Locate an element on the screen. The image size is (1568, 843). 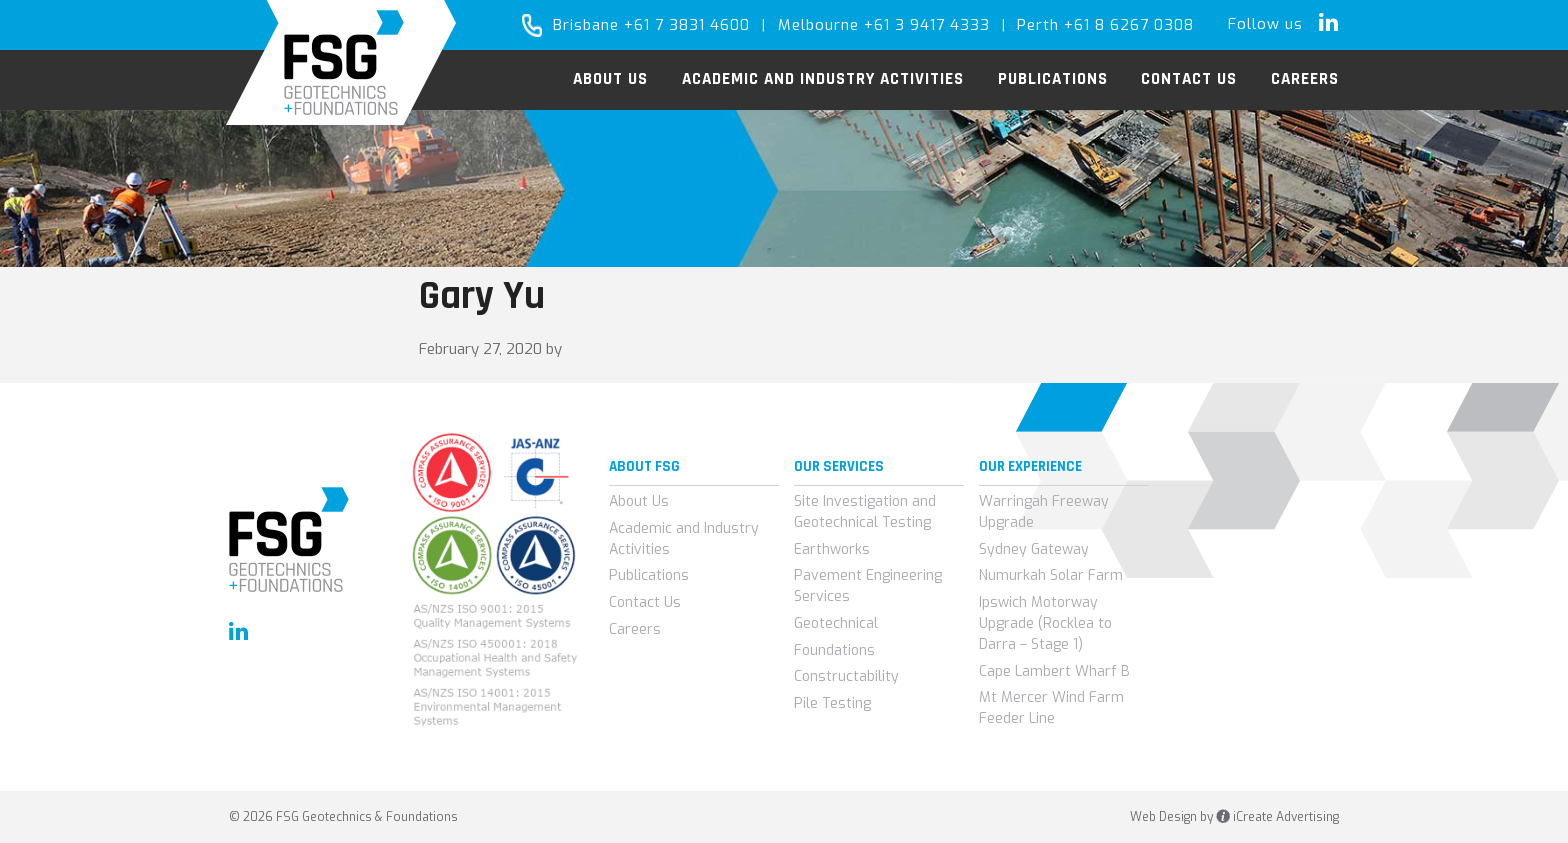
Pile Testing is located at coordinates (832, 703).